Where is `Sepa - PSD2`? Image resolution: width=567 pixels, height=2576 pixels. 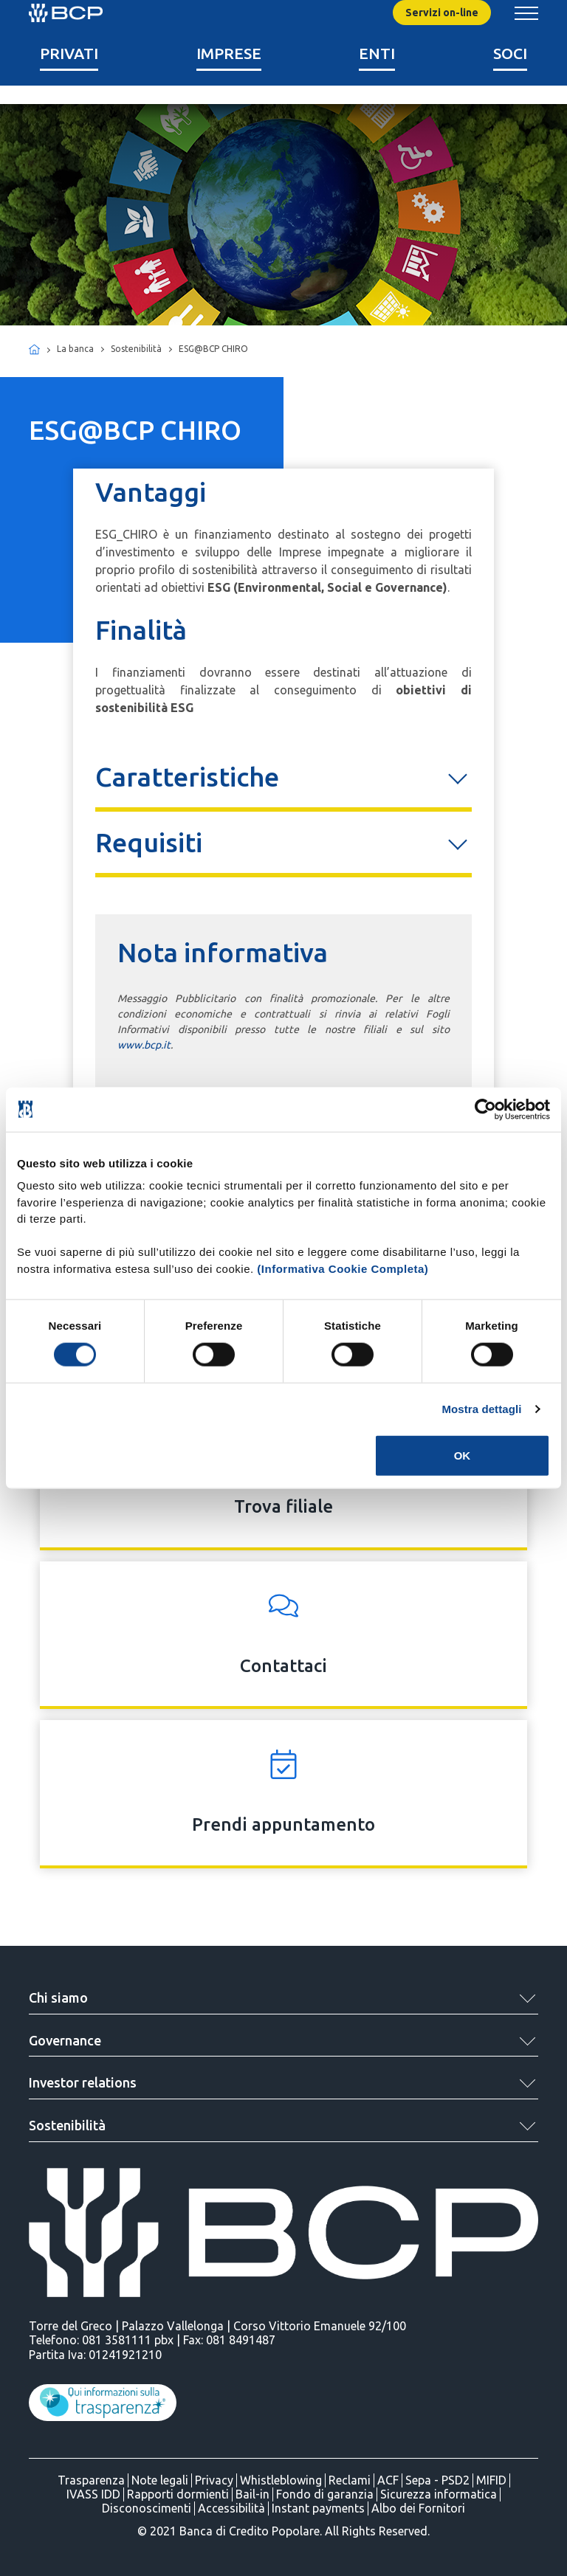
Sepa - PSD2 is located at coordinates (437, 2480).